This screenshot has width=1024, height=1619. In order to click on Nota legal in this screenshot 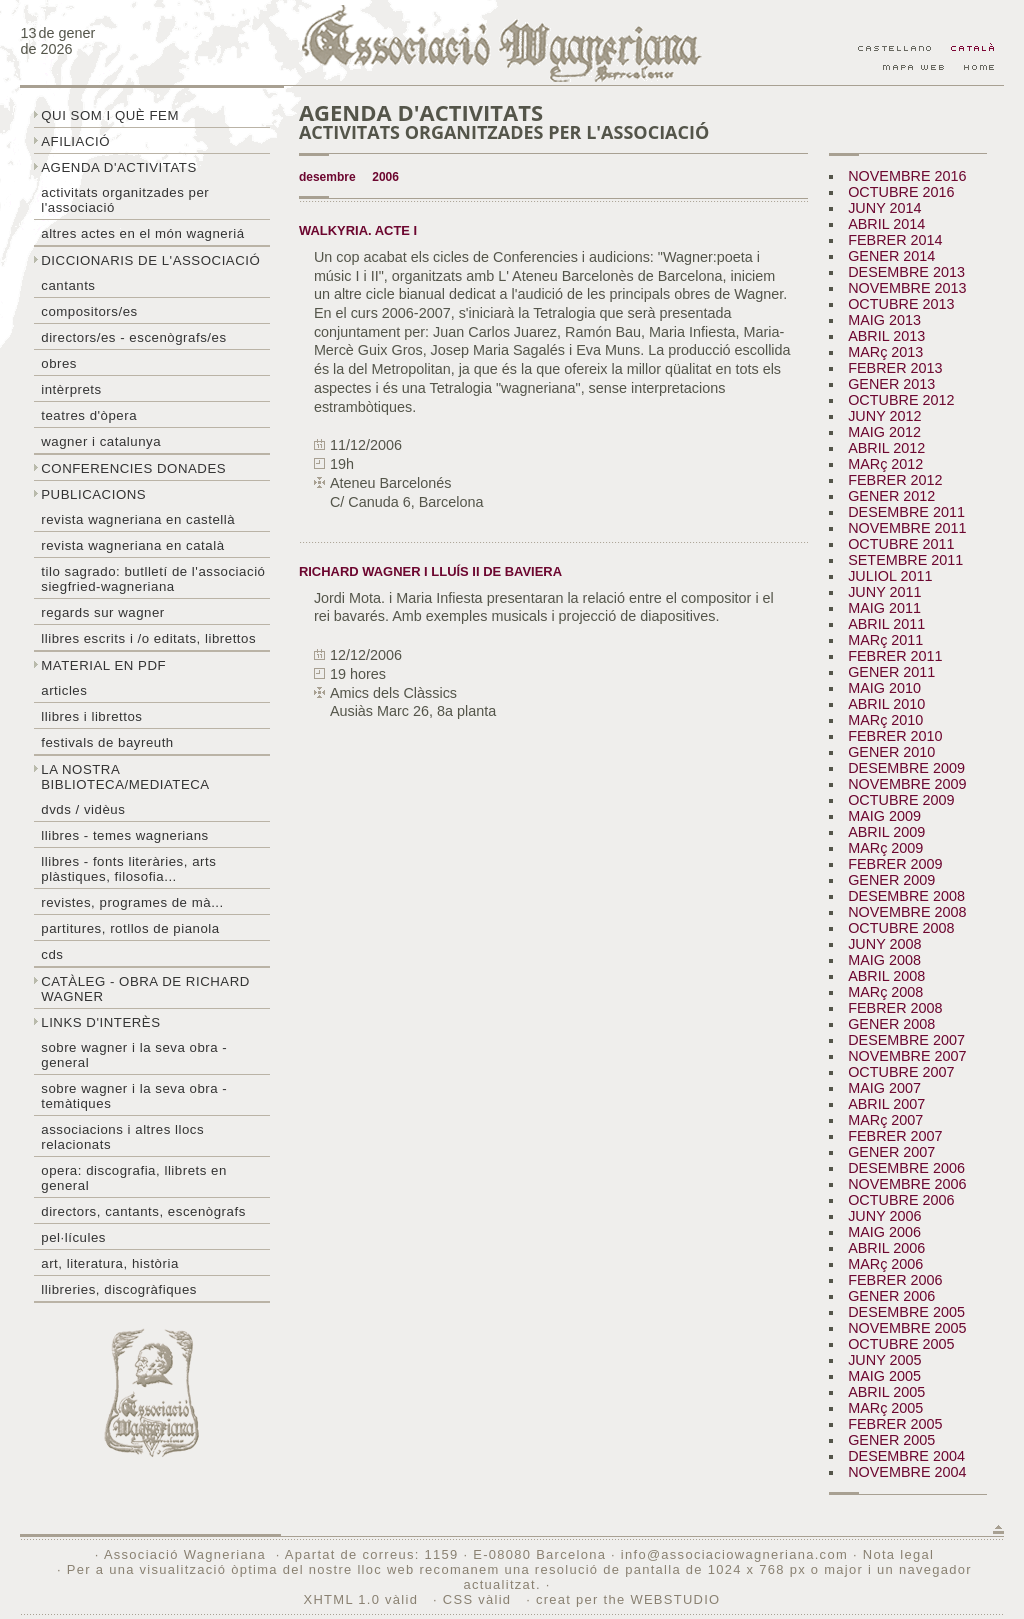, I will do `click(898, 1554)`.